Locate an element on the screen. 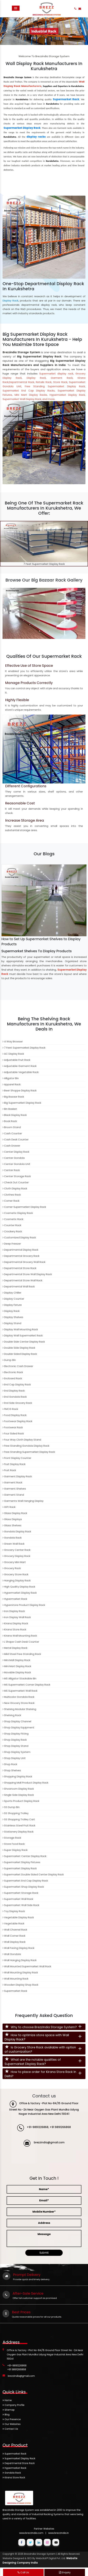 This screenshot has width=88, height=2576. [button] is located at coordinates (6, 31).